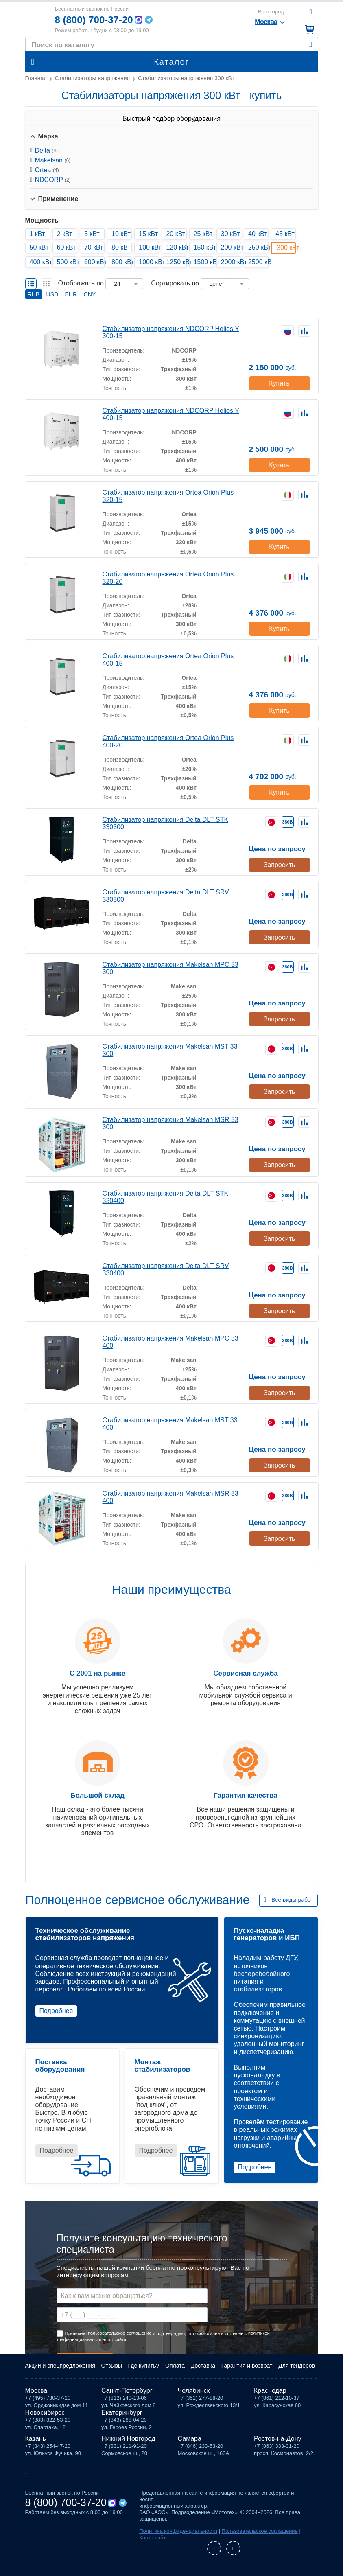 The width and height of the screenshot is (343, 2576). Describe the element at coordinates (231, 247) in the screenshot. I see `200 кВт` at that location.